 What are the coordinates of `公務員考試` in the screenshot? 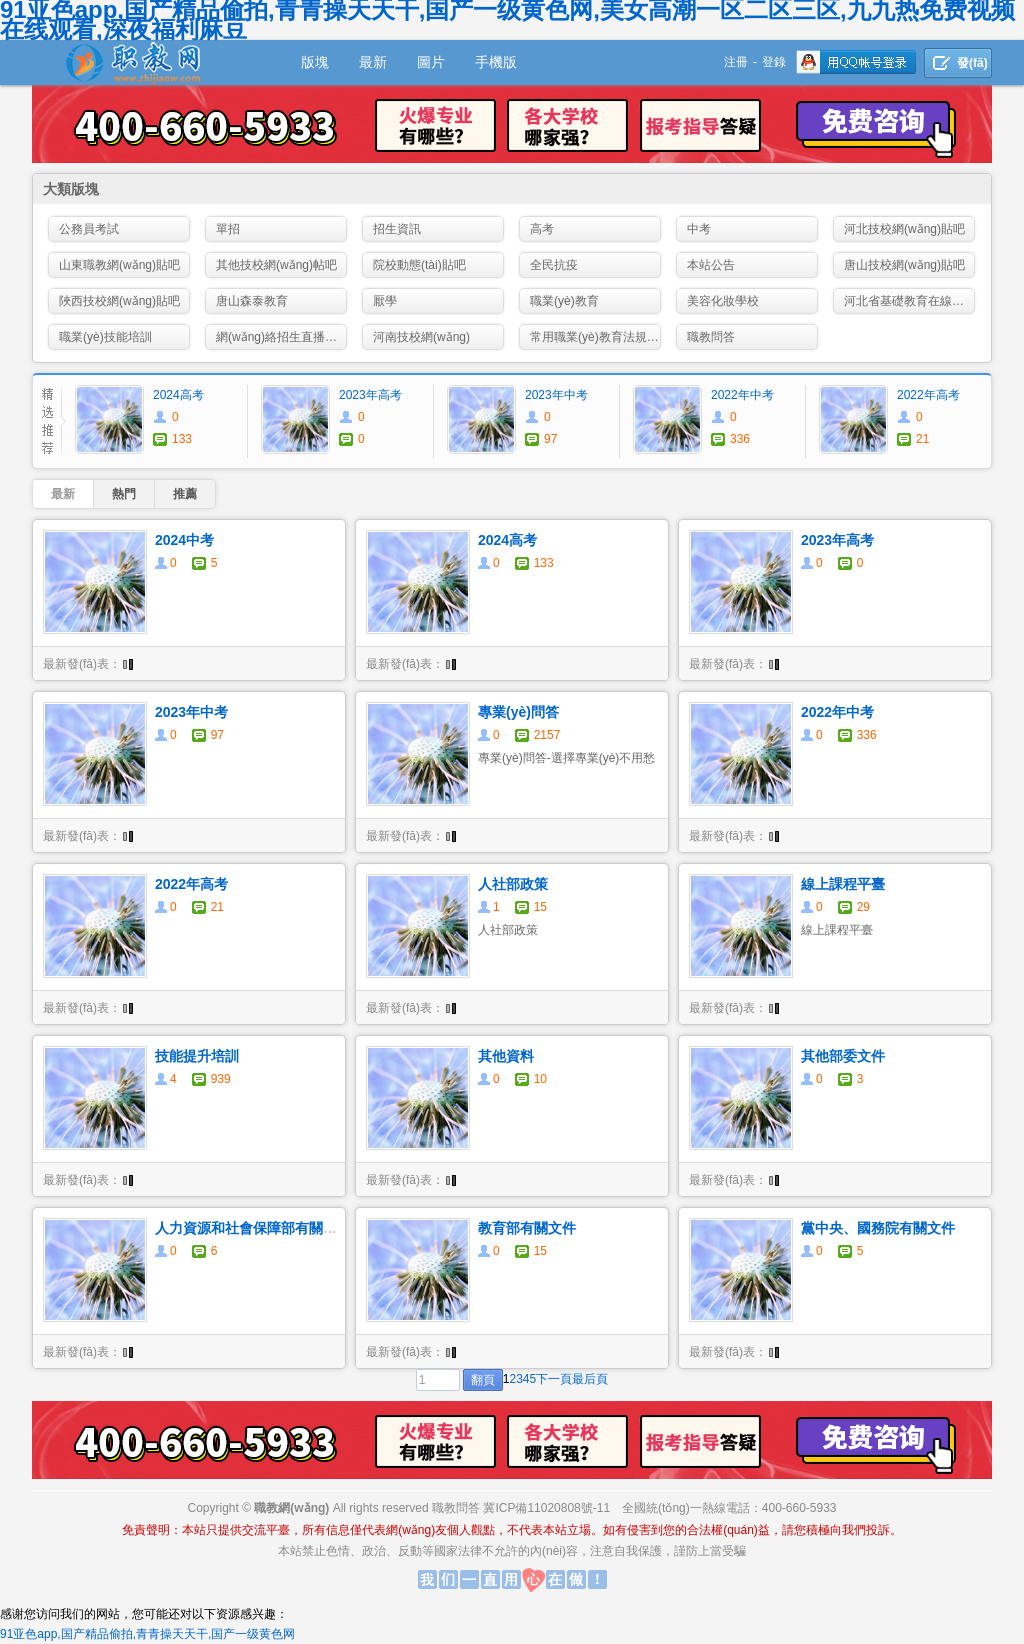 It's located at (89, 229).